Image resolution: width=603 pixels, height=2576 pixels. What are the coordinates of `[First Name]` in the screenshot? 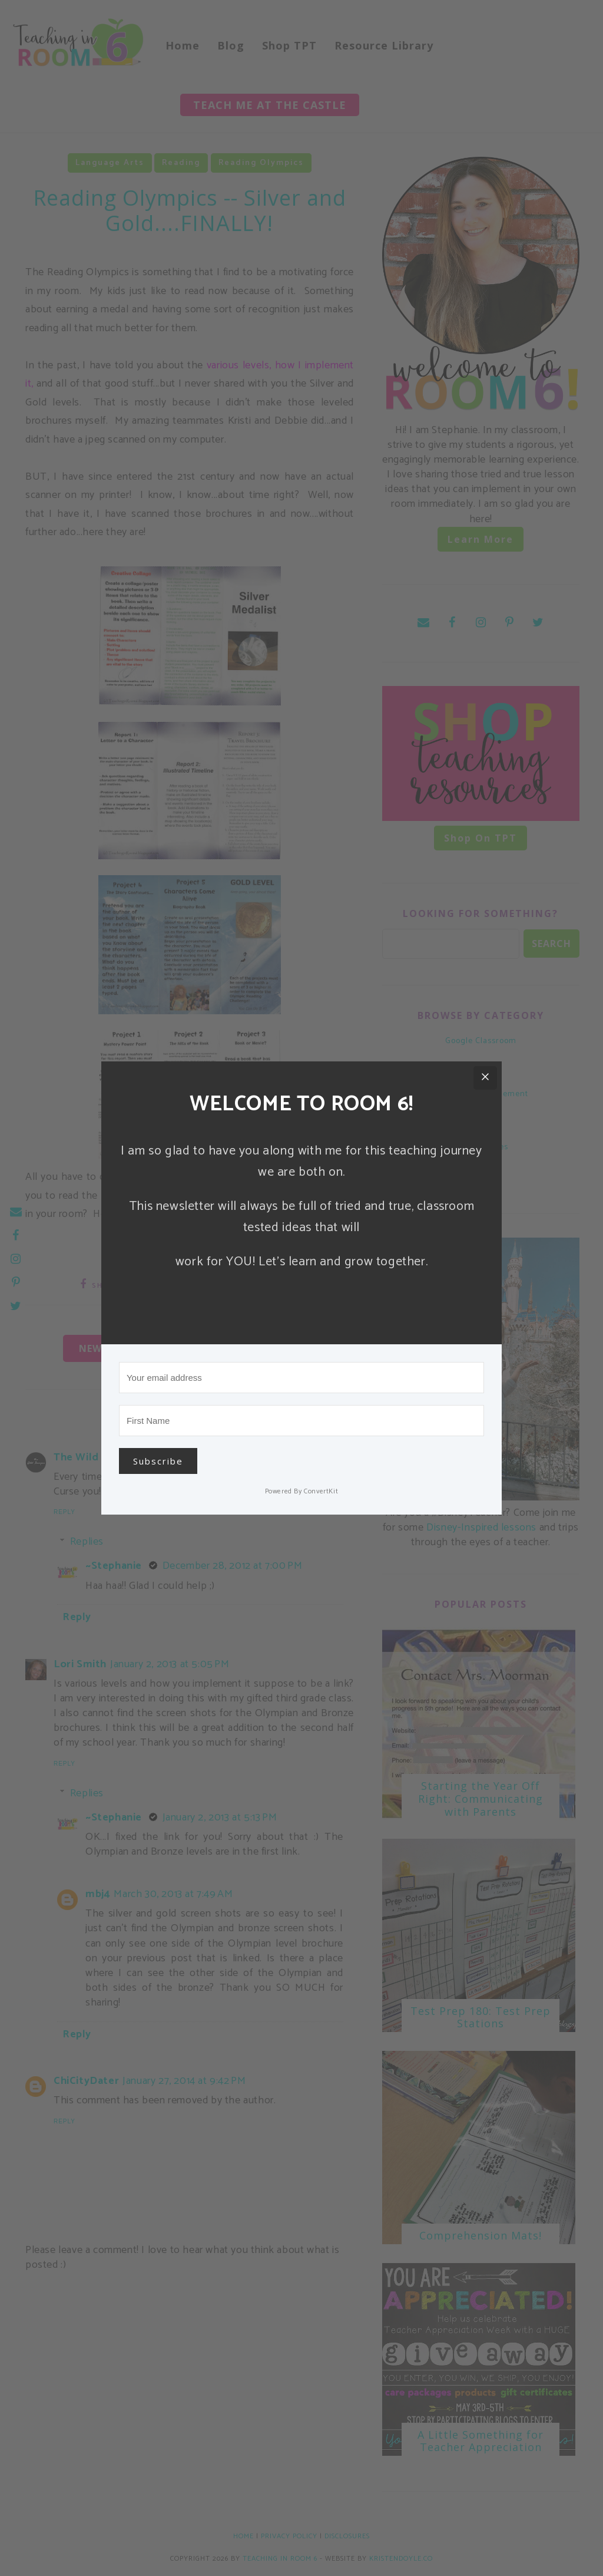 It's located at (301, 1420).